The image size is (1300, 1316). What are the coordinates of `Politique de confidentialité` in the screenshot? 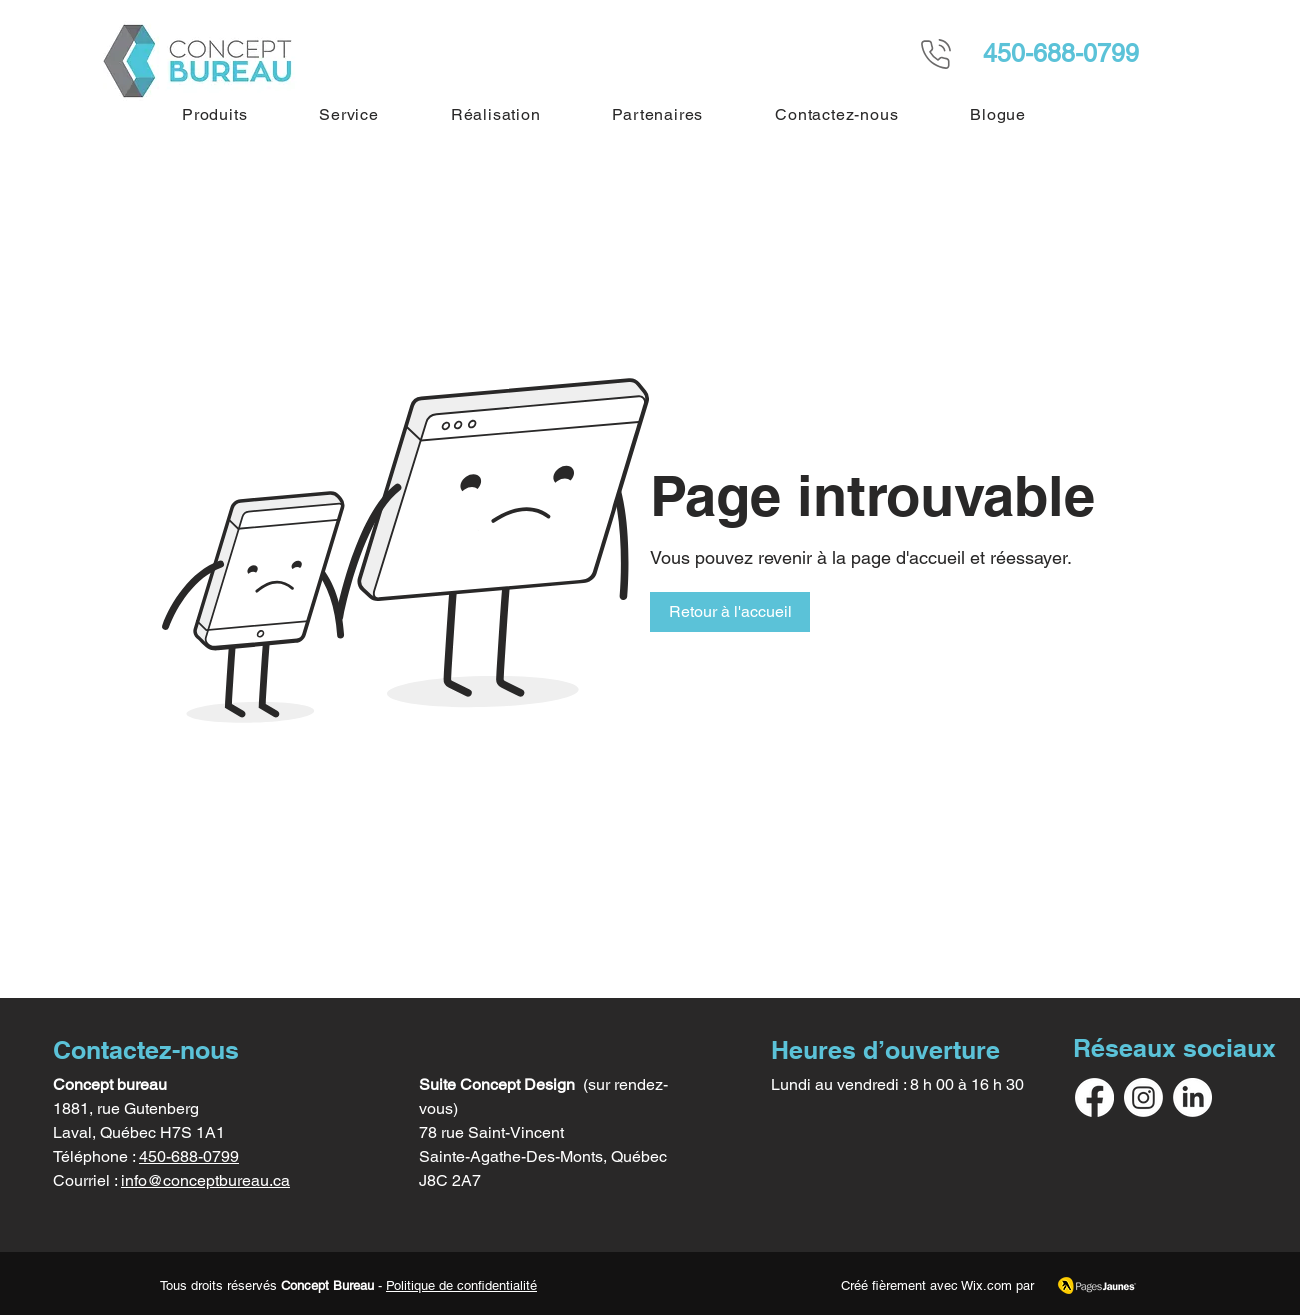 It's located at (461, 1285).